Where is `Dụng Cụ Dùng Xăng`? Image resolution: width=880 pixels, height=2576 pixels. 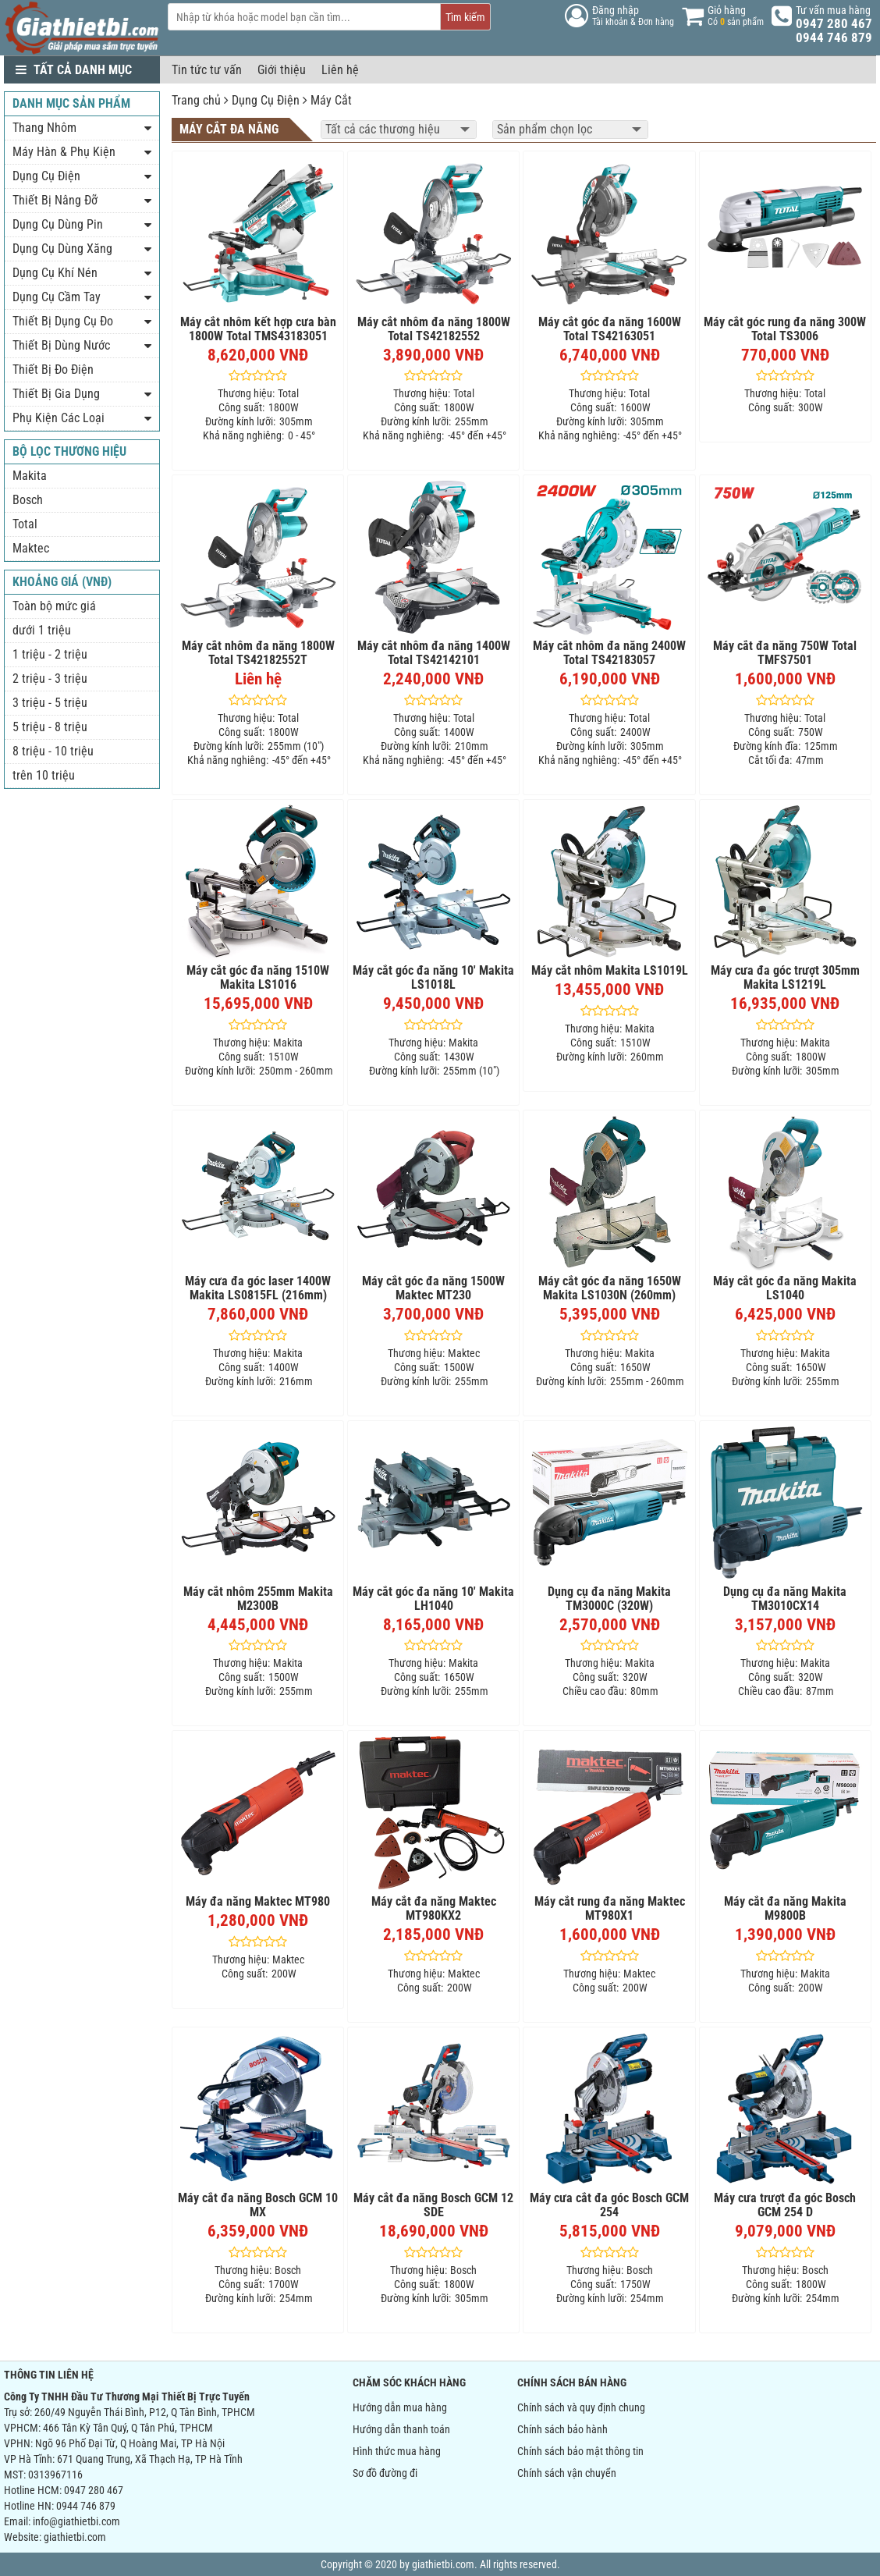 Dụng Cụ Dùng Xăng is located at coordinates (62, 248).